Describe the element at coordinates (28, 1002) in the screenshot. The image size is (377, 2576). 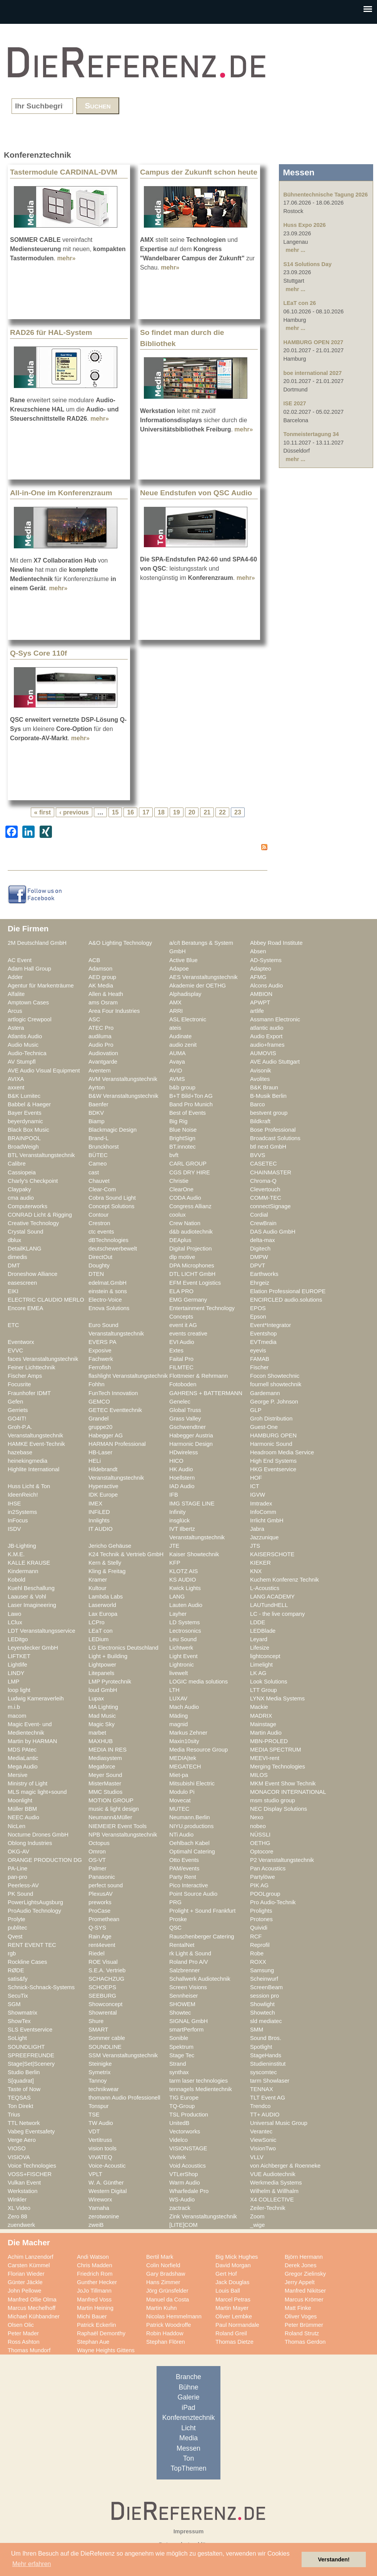
I see `Amptown Cases` at that location.